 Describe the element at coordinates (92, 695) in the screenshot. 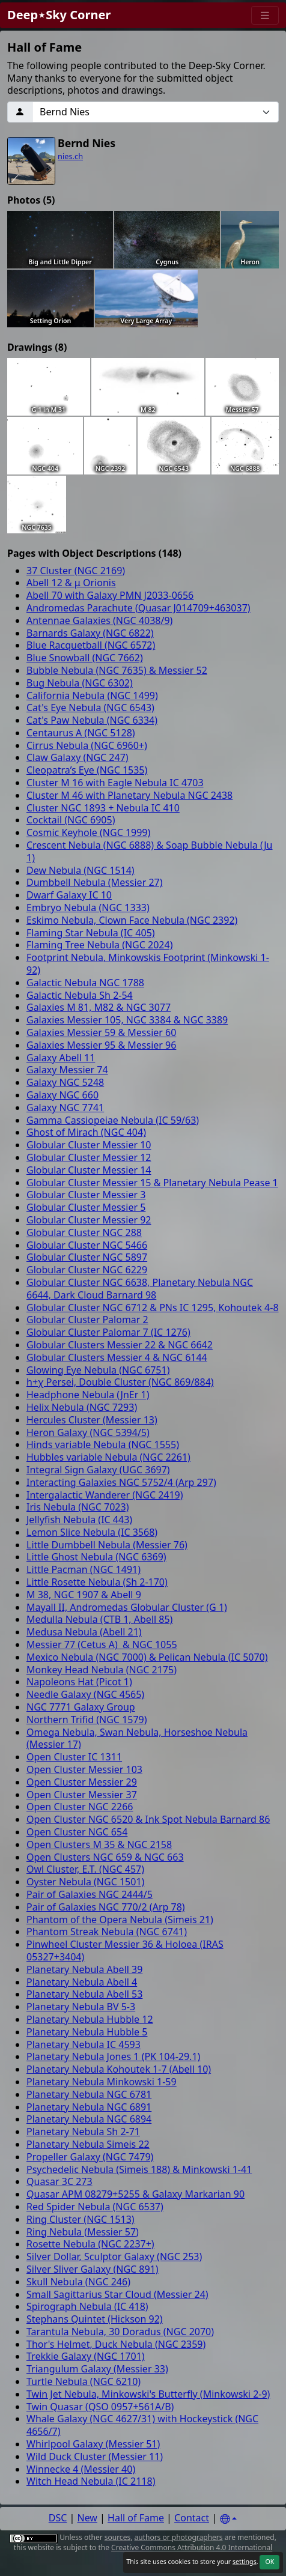

I see `California Nebula (NGC 1499)` at that location.